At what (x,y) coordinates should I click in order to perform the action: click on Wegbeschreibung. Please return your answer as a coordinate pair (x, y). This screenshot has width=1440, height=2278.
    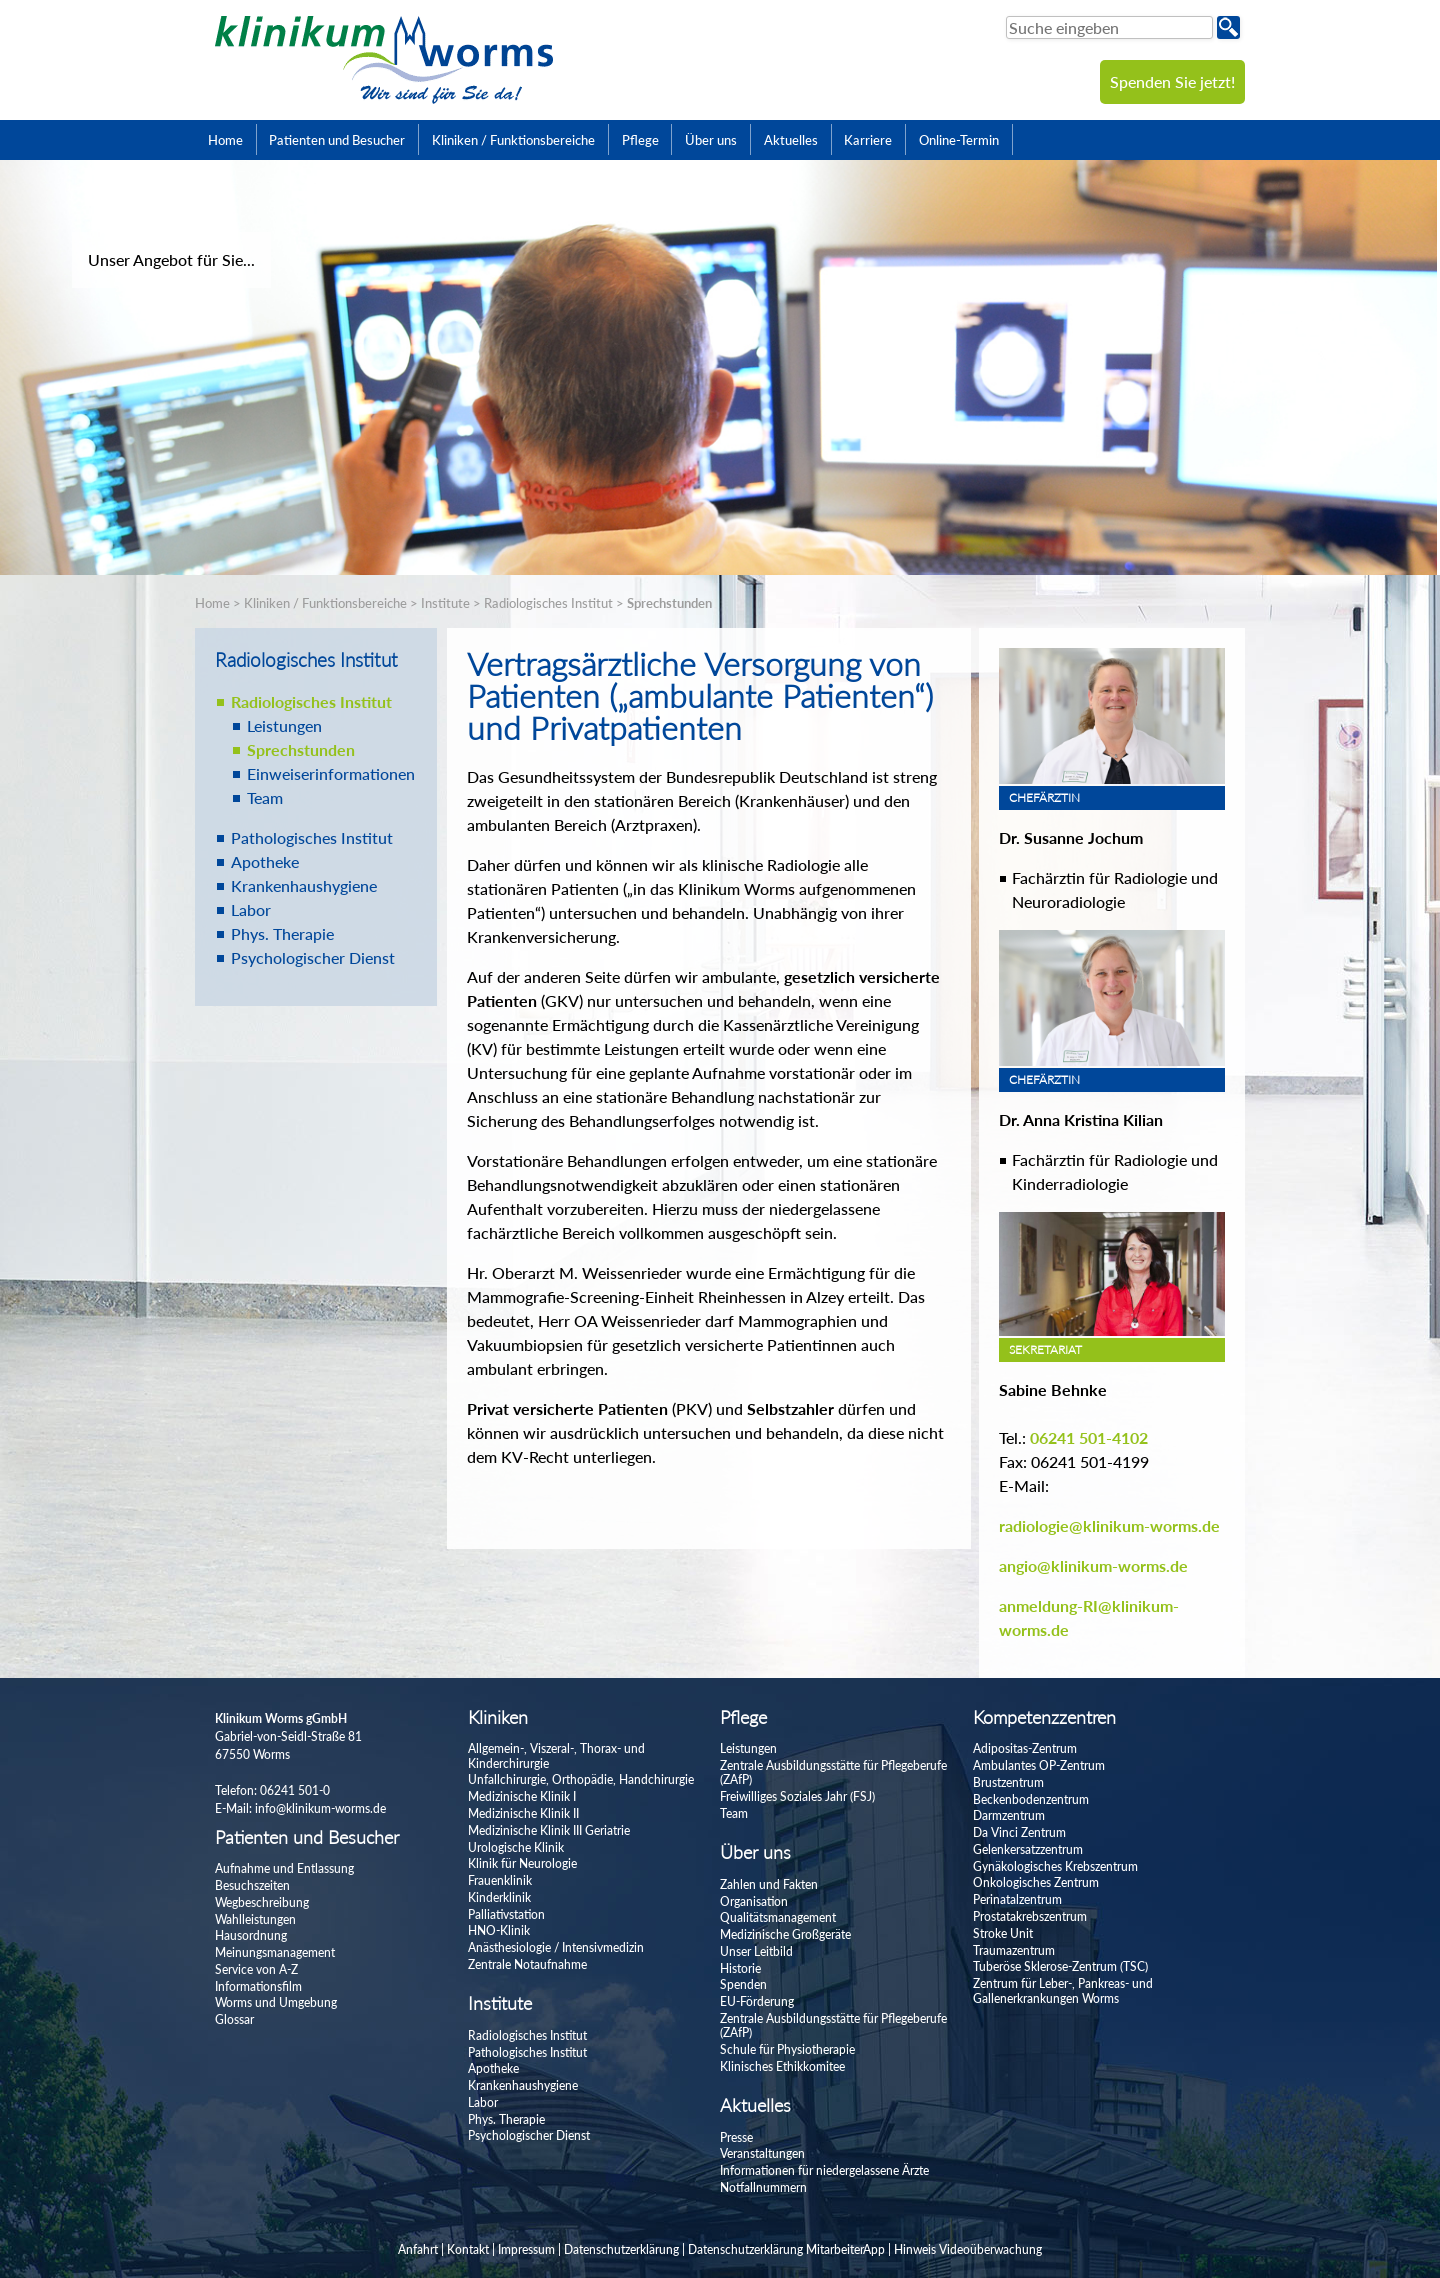
    Looking at the image, I should click on (262, 1902).